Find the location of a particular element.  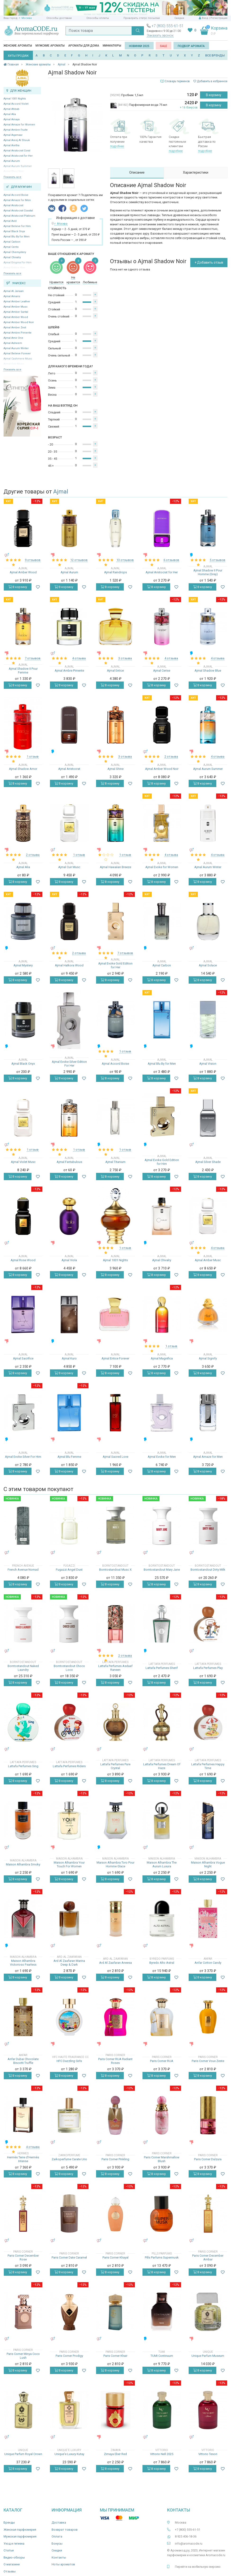

Ajmal is located at coordinates (60, 491).